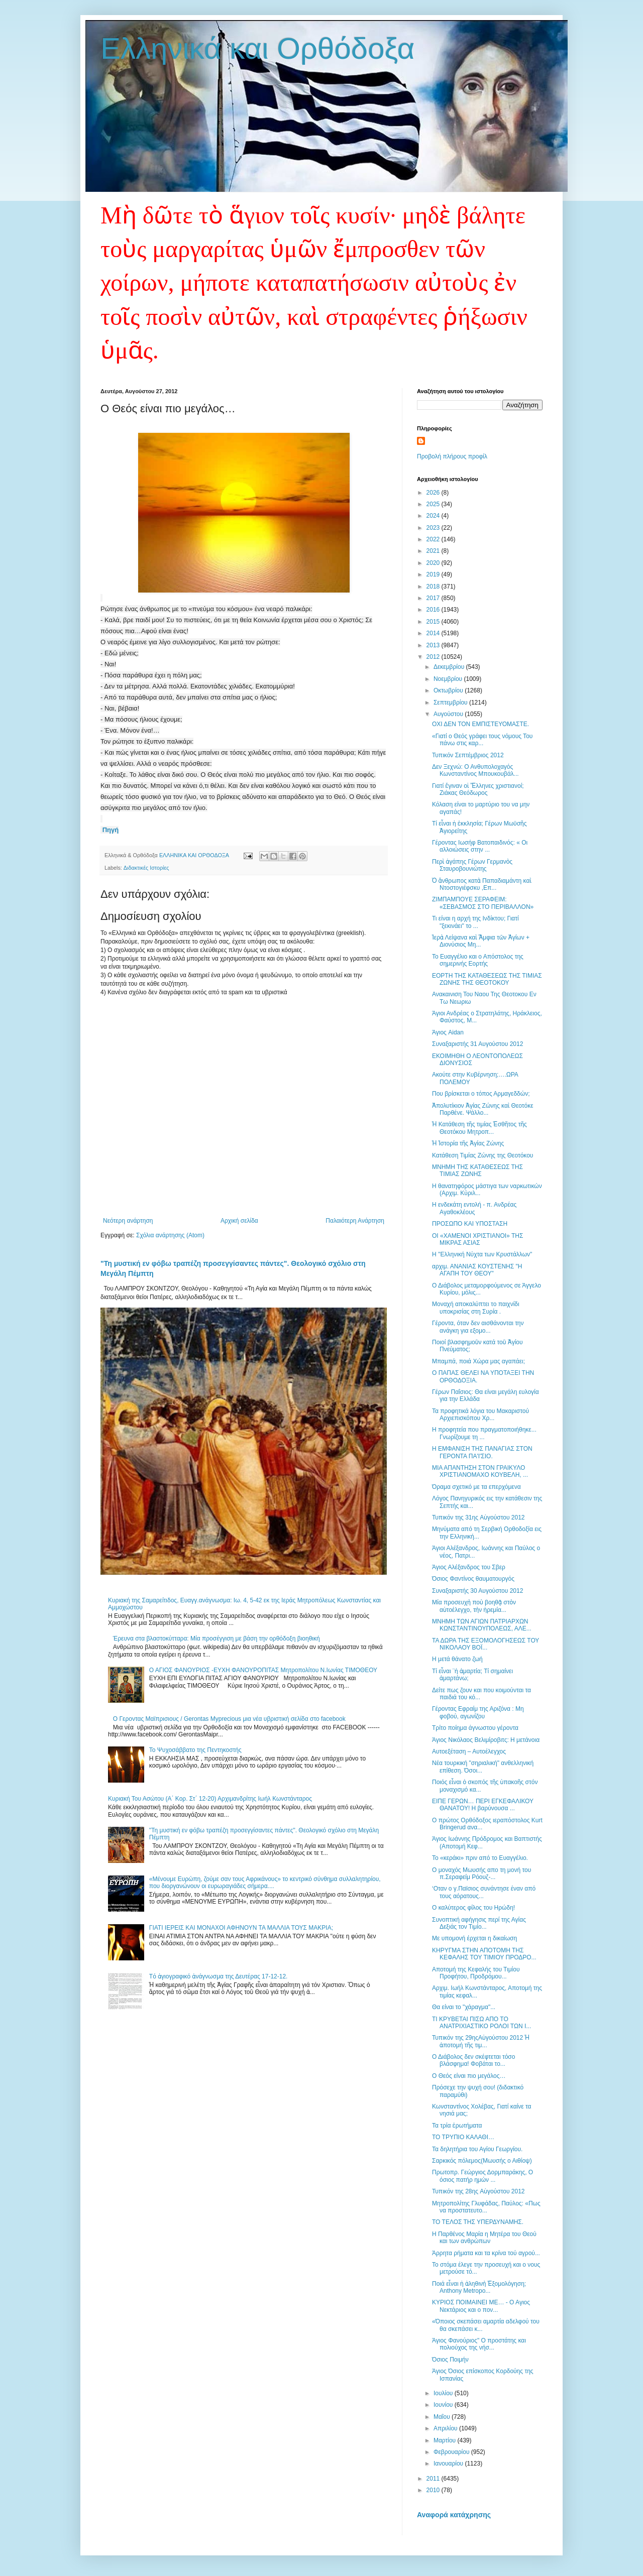 The width and height of the screenshot is (643, 2576). What do you see at coordinates (434, 562) in the screenshot?
I see `2020` at bounding box center [434, 562].